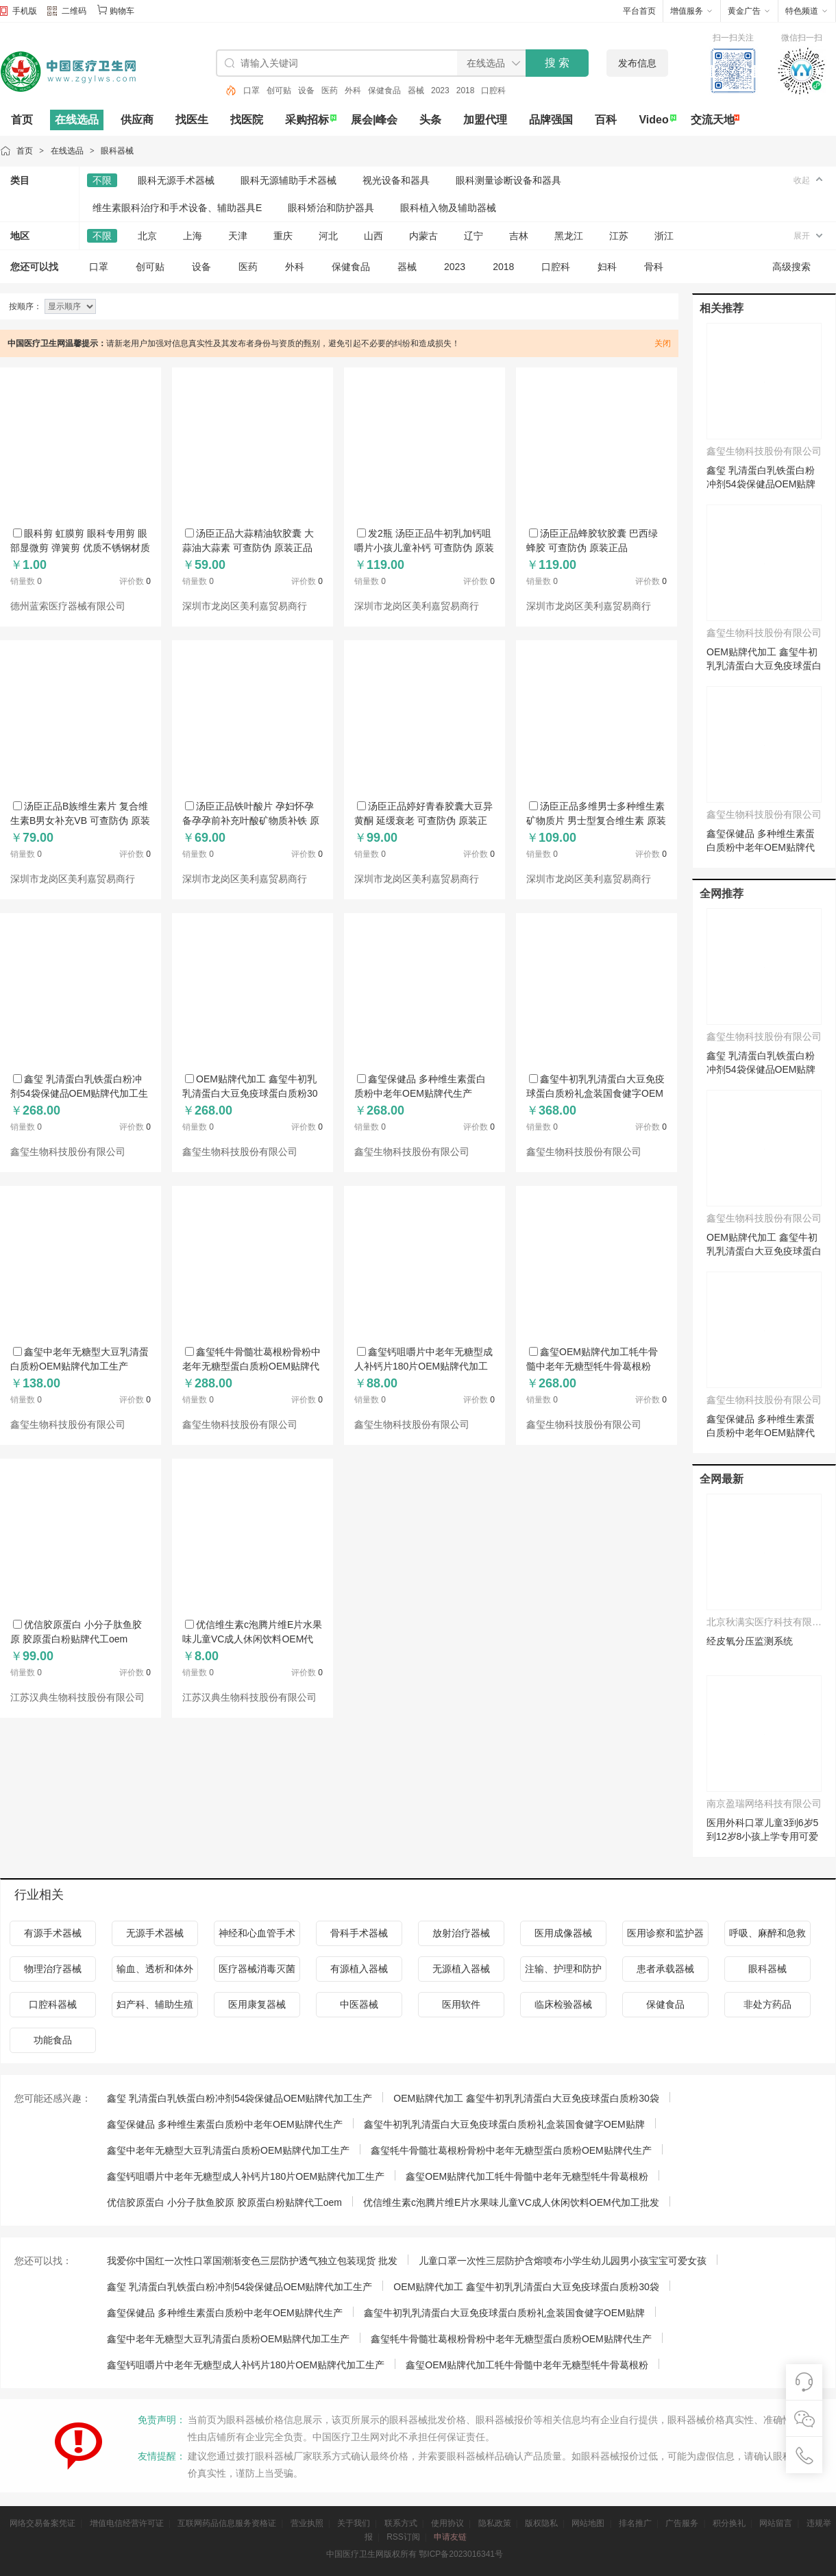  Describe the element at coordinates (485, 119) in the screenshot. I see `加盟代理` at that location.